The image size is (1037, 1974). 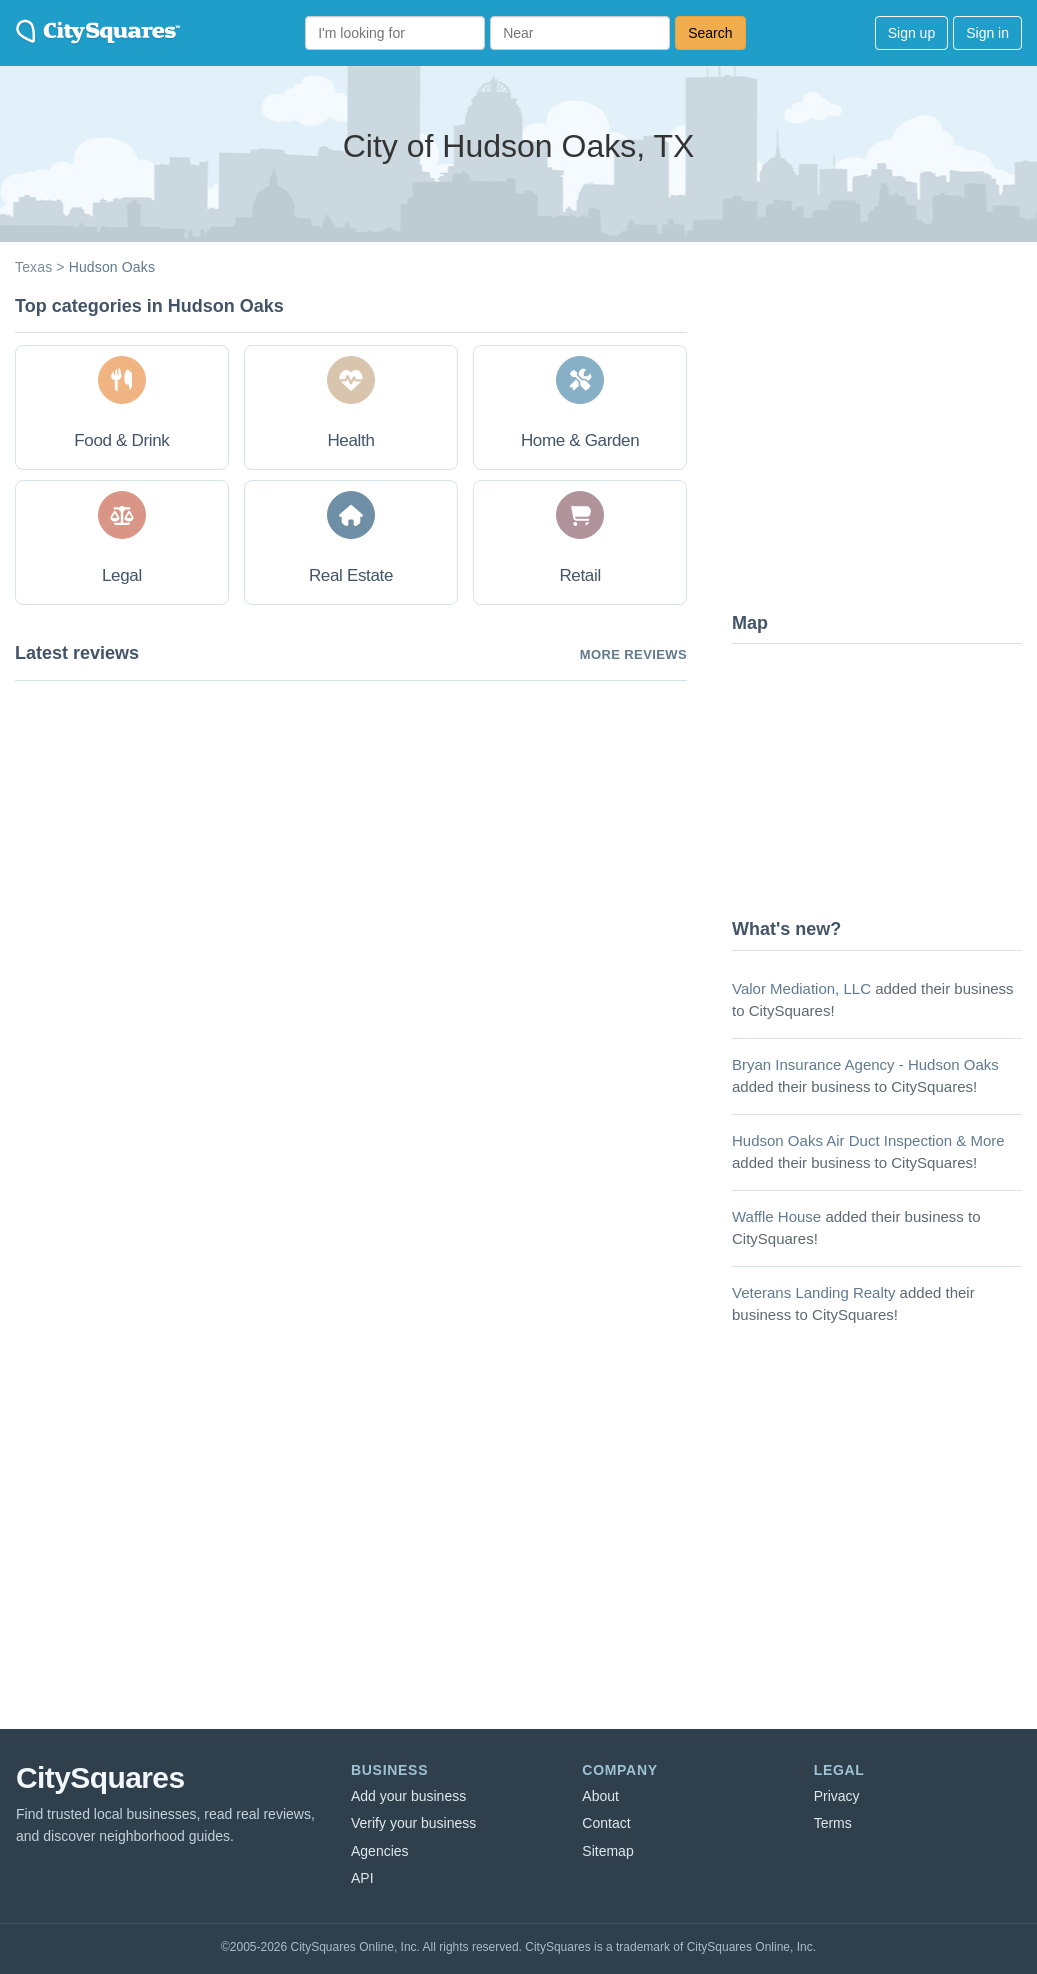 What do you see at coordinates (710, 33) in the screenshot?
I see `Search` at bounding box center [710, 33].